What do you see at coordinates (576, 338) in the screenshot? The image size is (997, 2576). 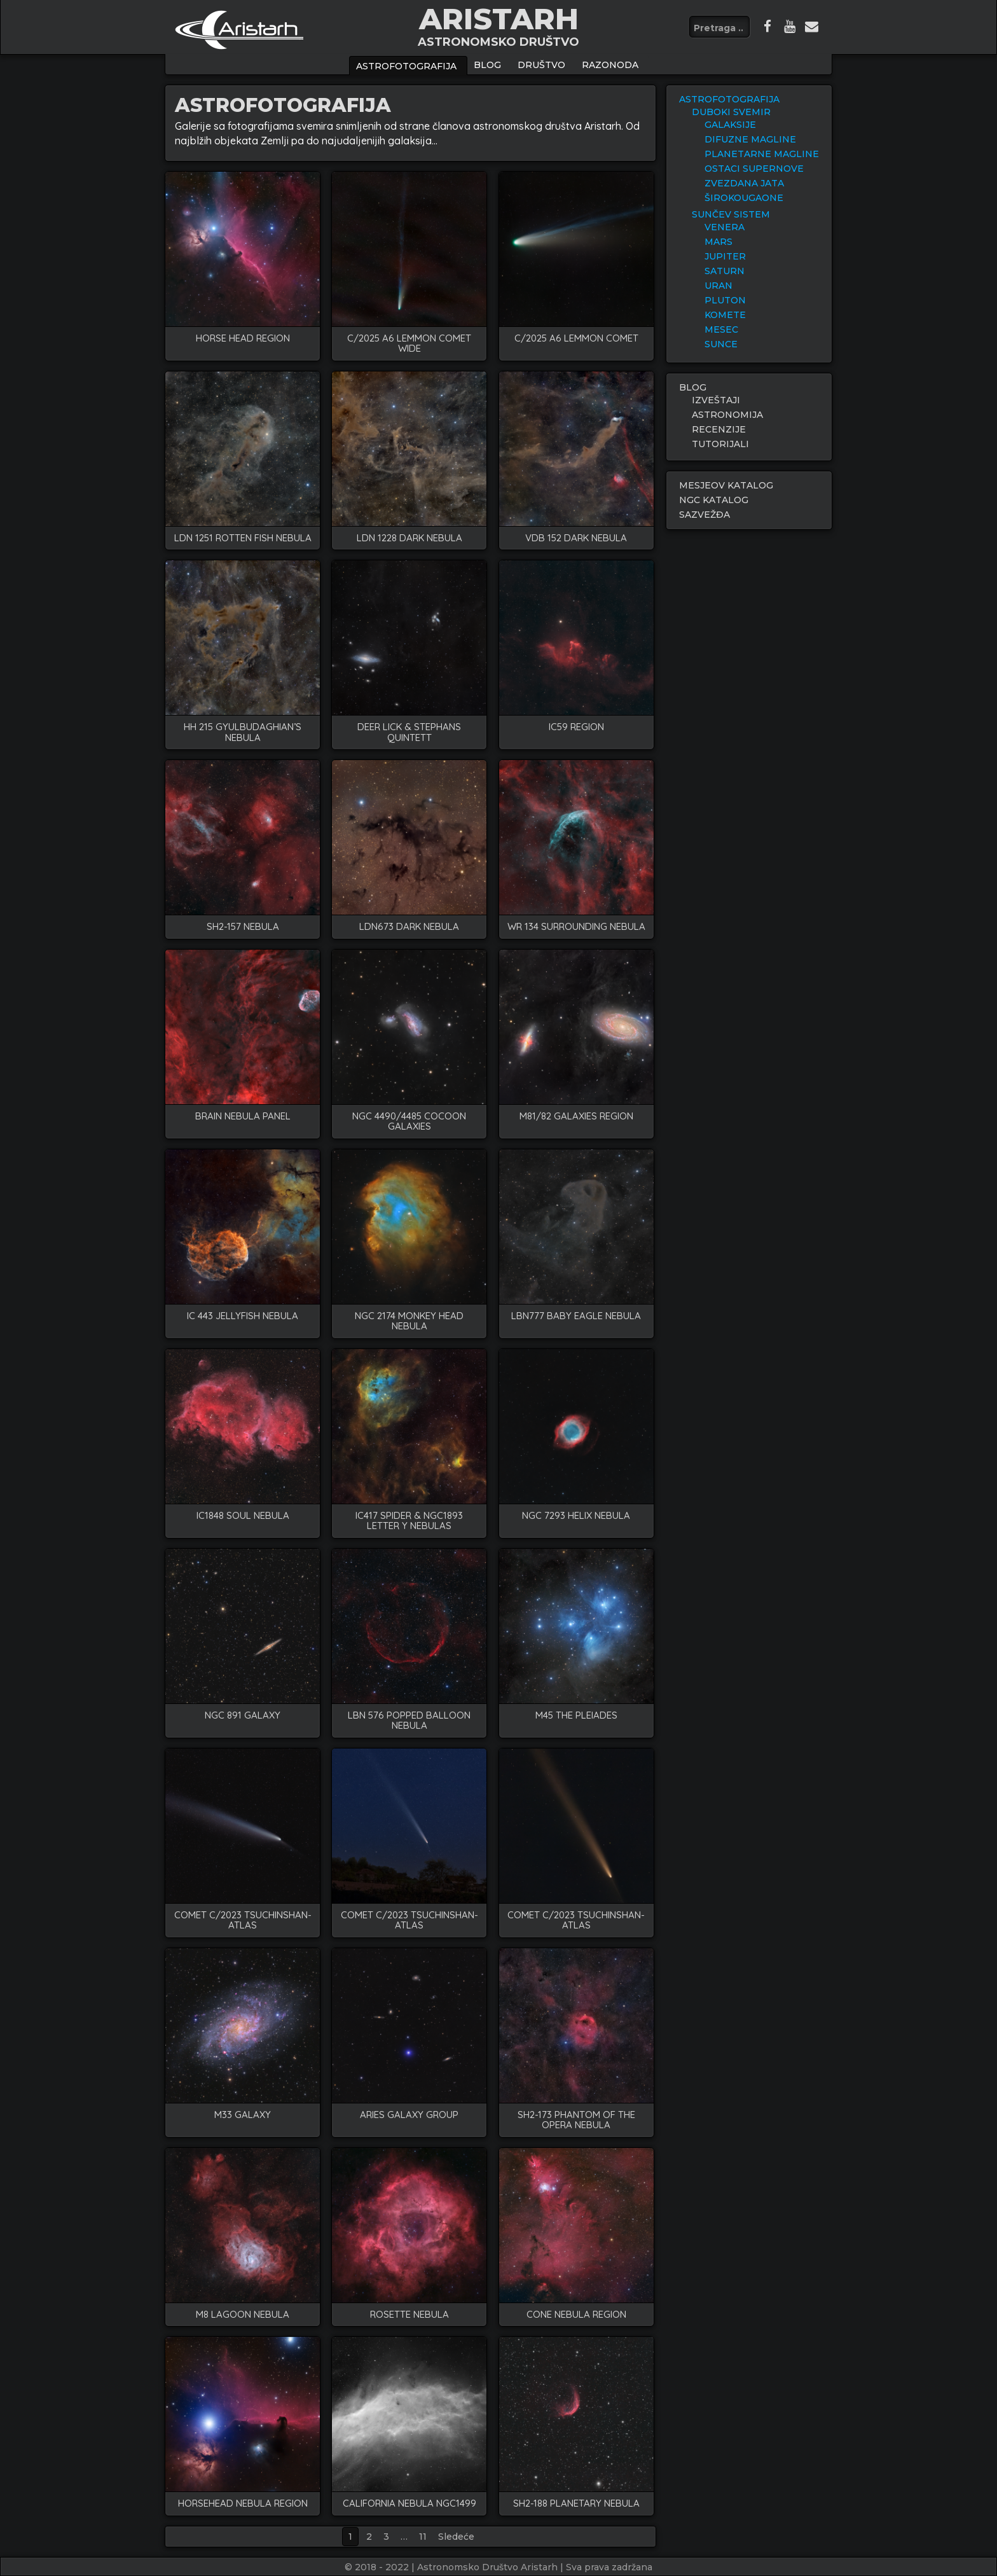 I see `C/2025 A6 lemmon comet` at bounding box center [576, 338].